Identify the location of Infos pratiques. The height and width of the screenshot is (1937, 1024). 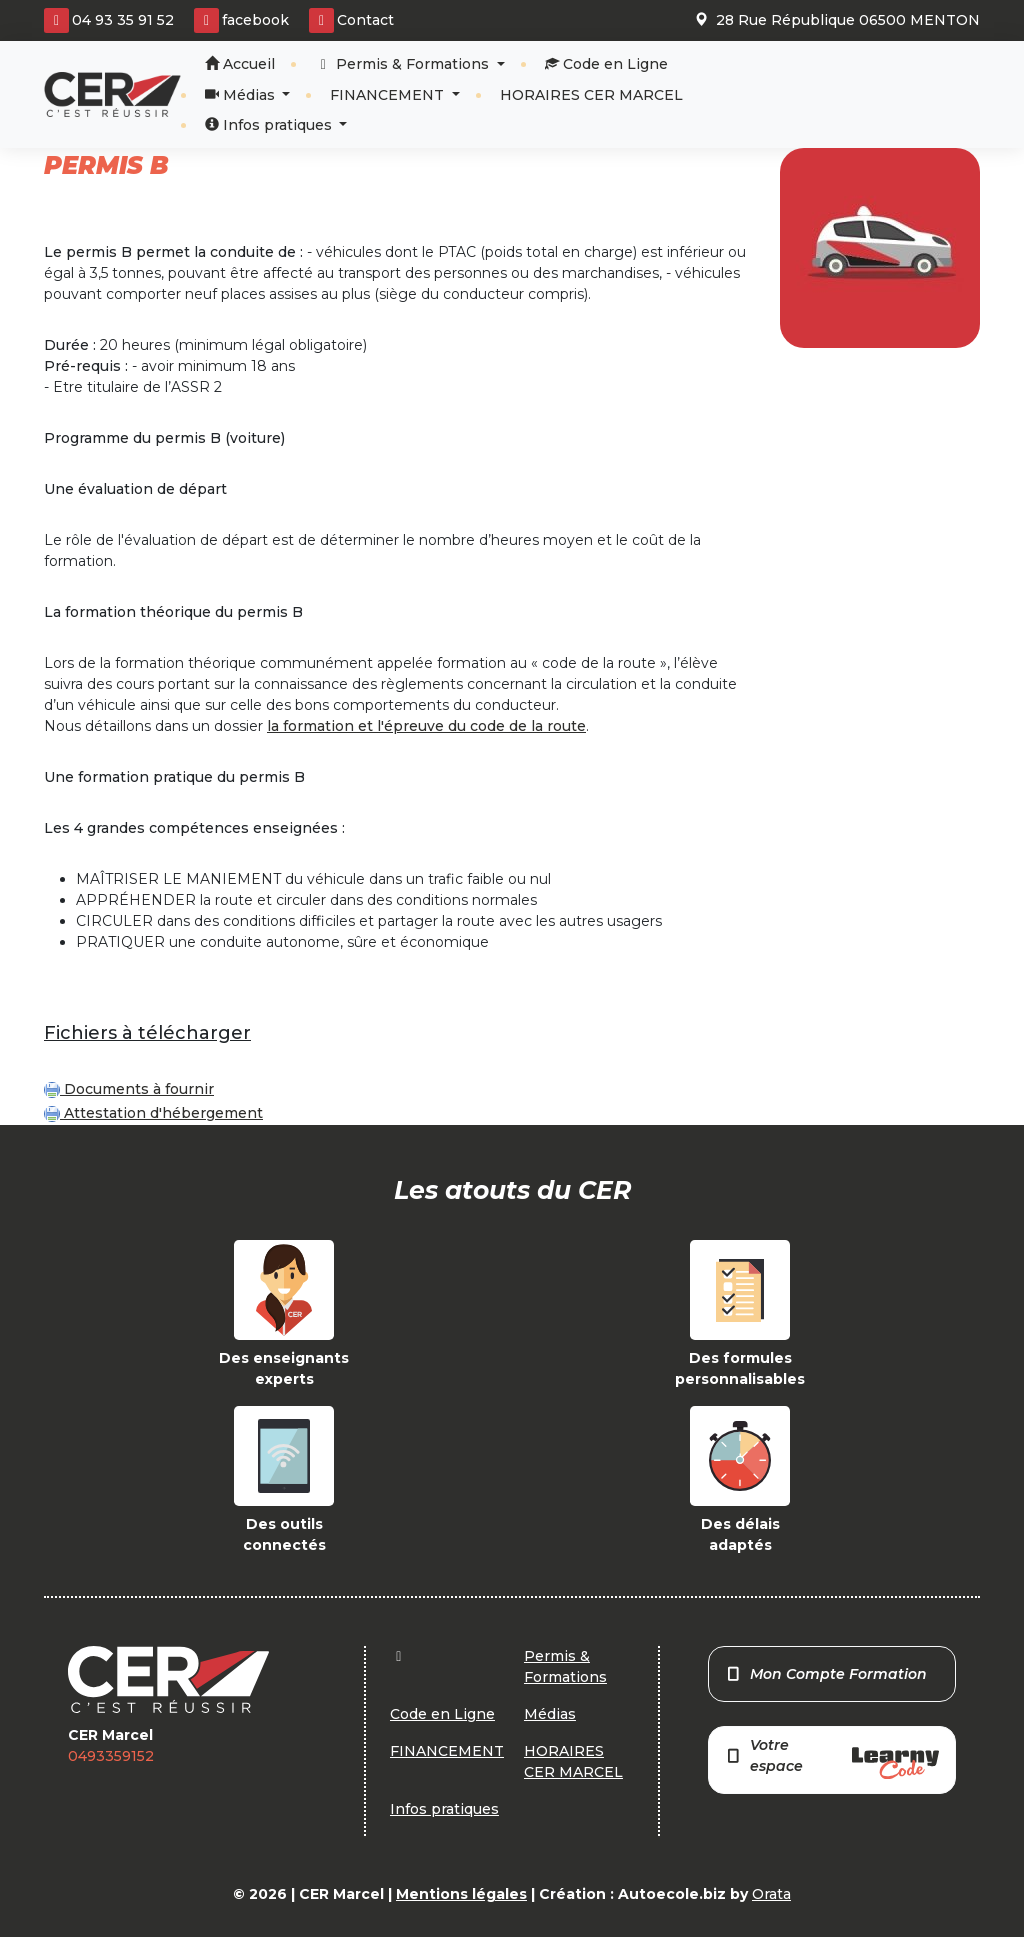
(270, 125).